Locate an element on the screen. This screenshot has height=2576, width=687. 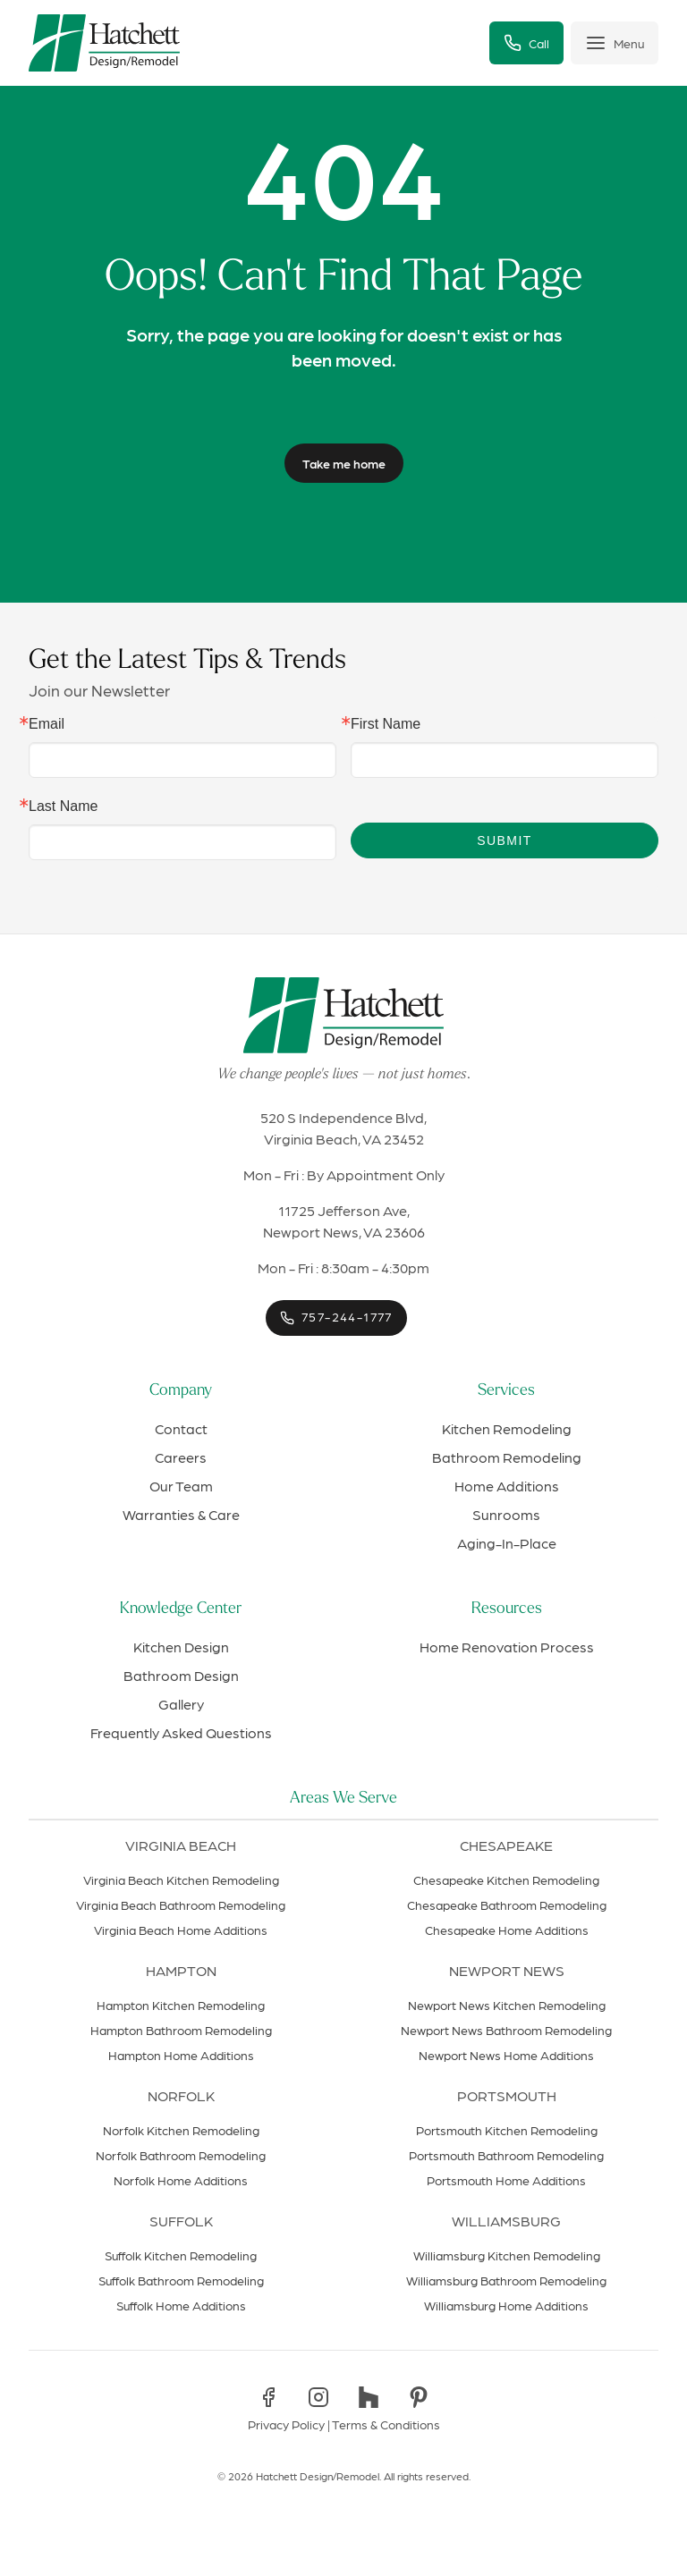
Norfolk Home Additions is located at coordinates (181, 2180).